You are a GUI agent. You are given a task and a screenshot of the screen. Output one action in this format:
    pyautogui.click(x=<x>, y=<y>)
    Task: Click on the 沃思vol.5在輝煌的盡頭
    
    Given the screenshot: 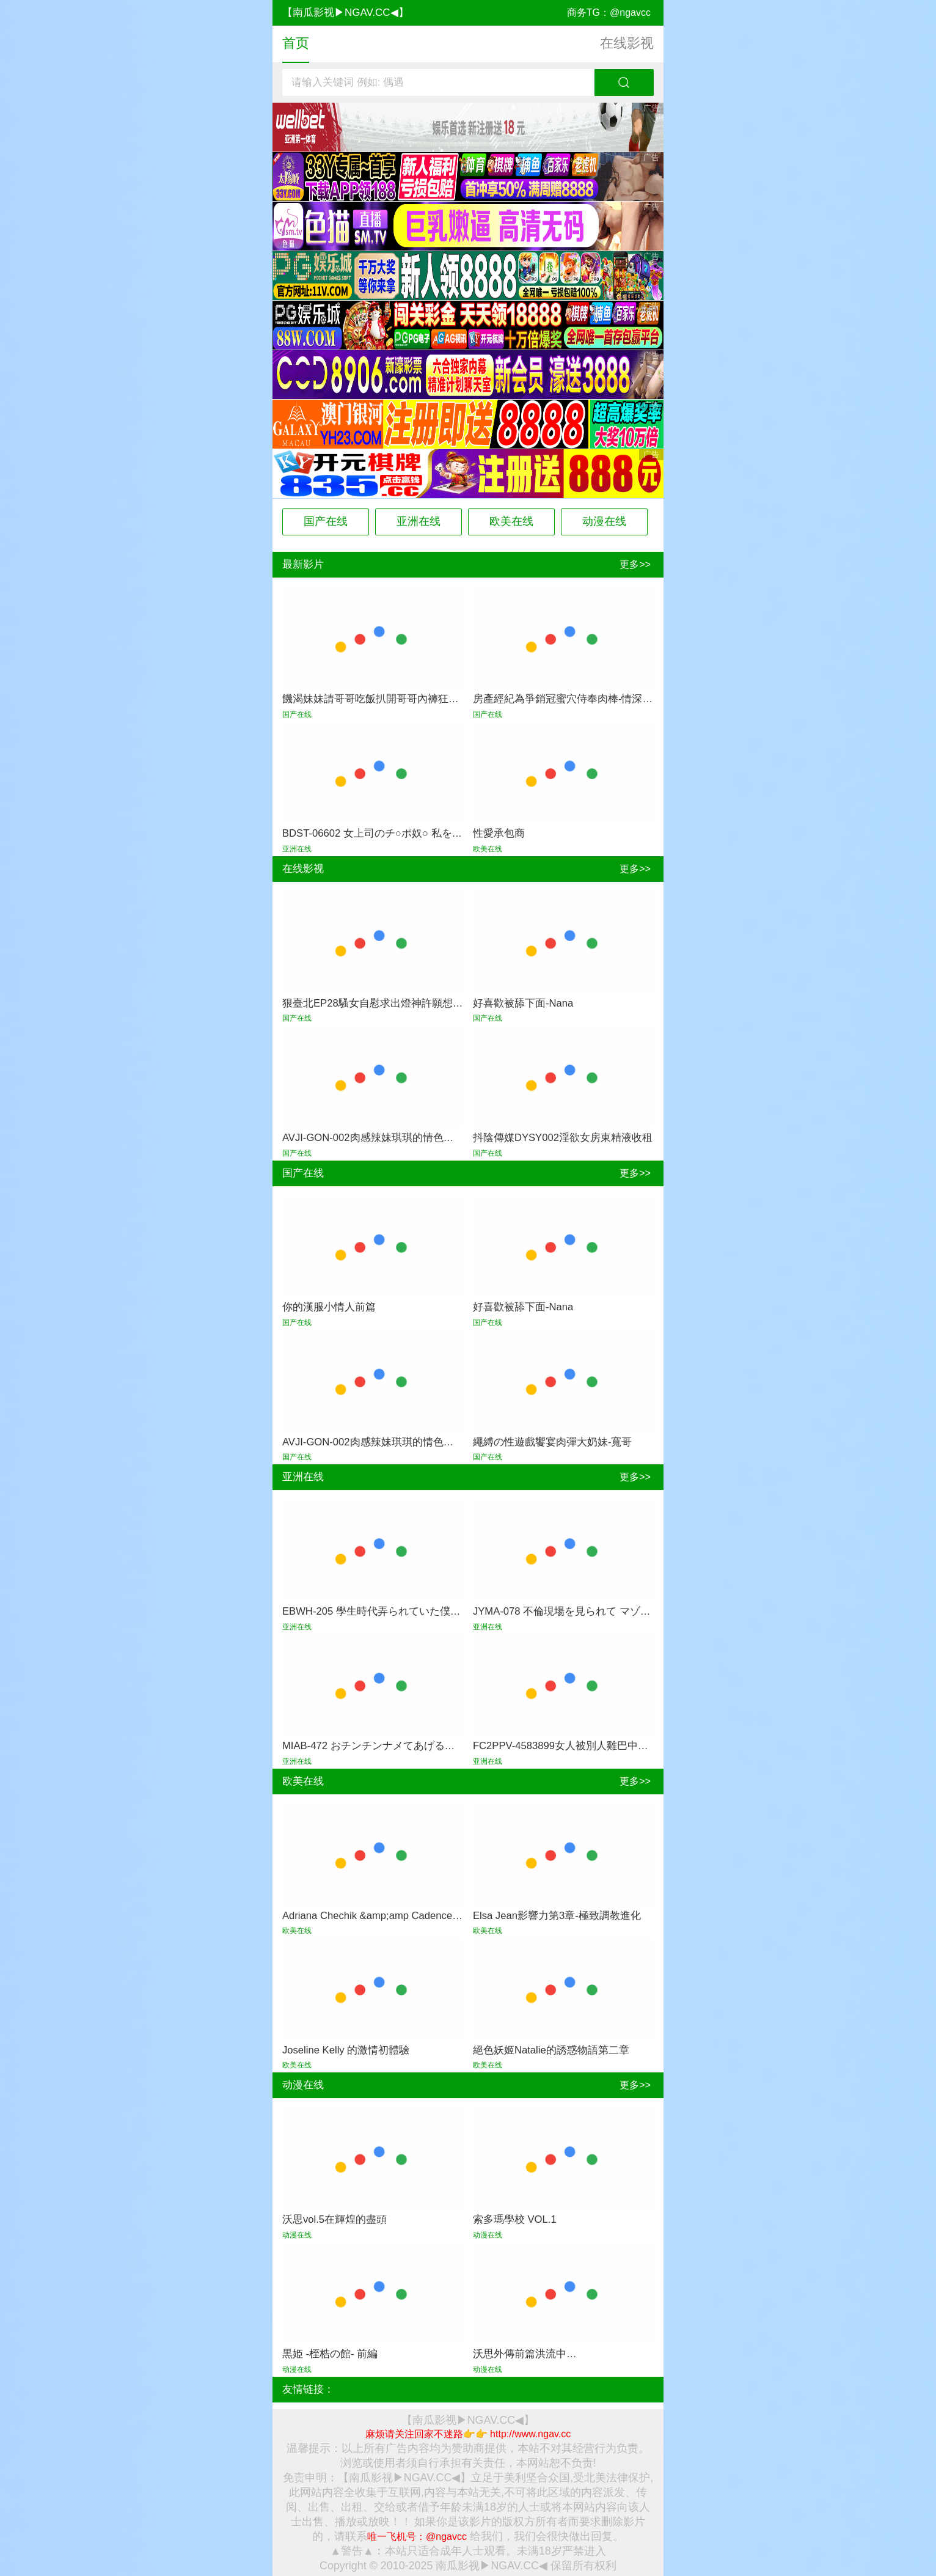 What is the action you would take?
    pyautogui.click(x=334, y=2219)
    